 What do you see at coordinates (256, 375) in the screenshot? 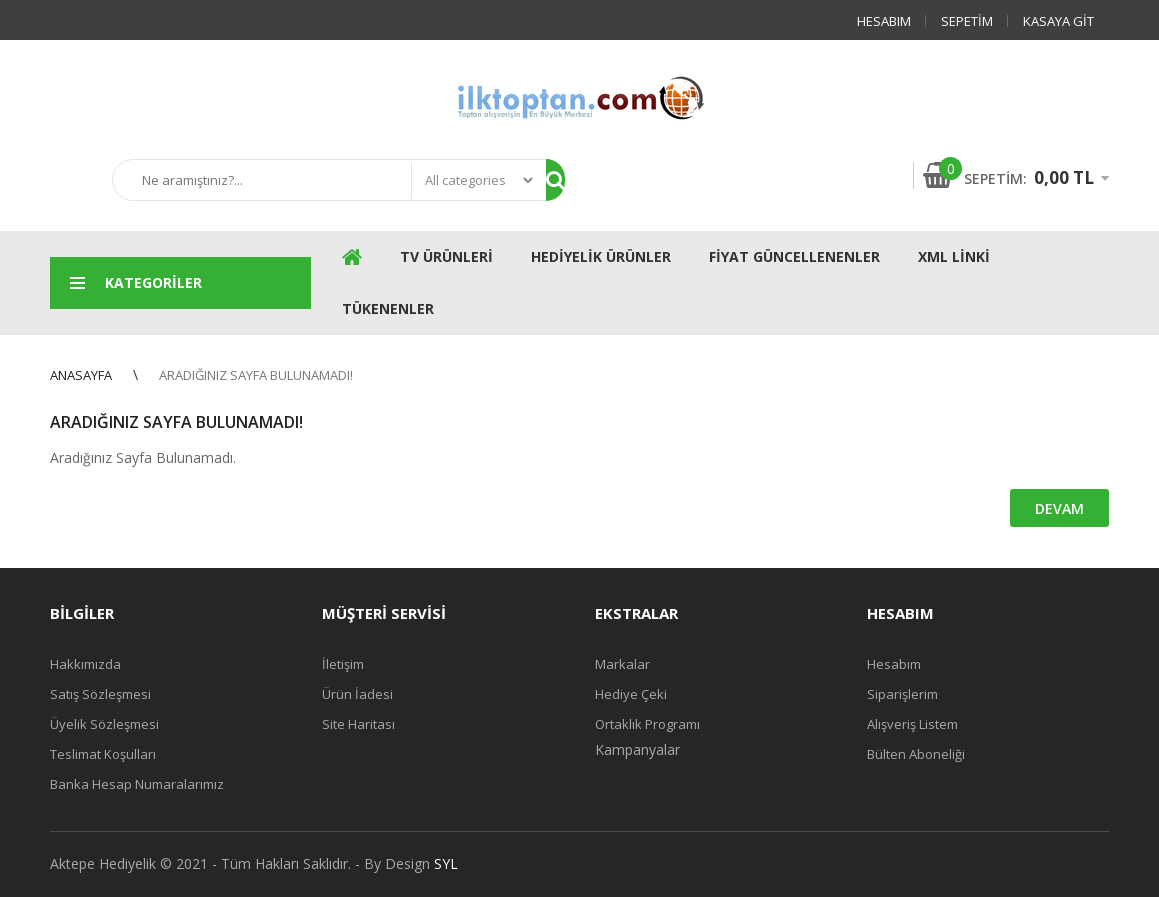
I see `Aradığınız Sayfa Bulunamadı!` at bounding box center [256, 375].